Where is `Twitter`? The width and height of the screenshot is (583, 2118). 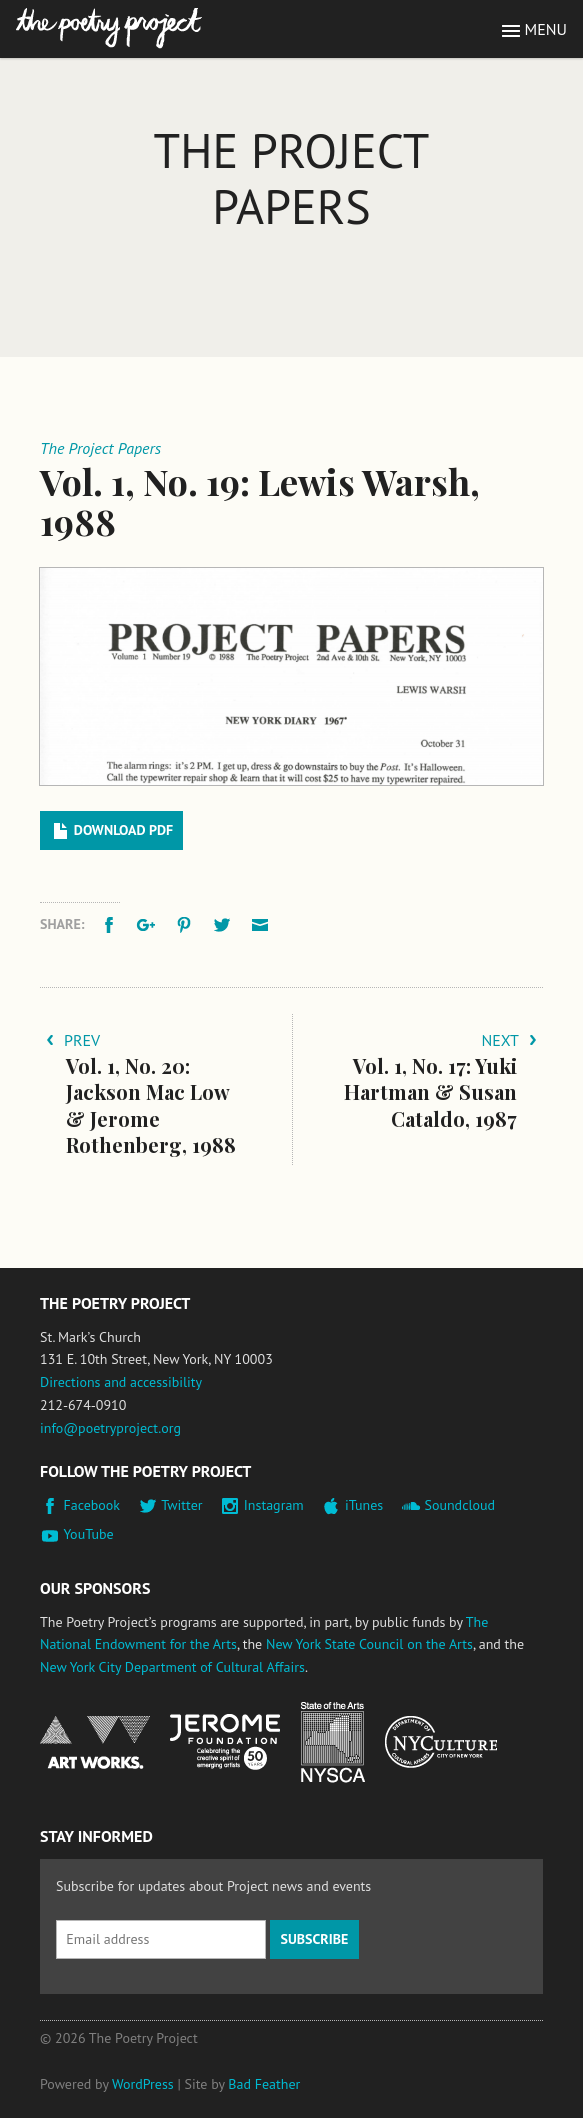 Twitter is located at coordinates (181, 1505).